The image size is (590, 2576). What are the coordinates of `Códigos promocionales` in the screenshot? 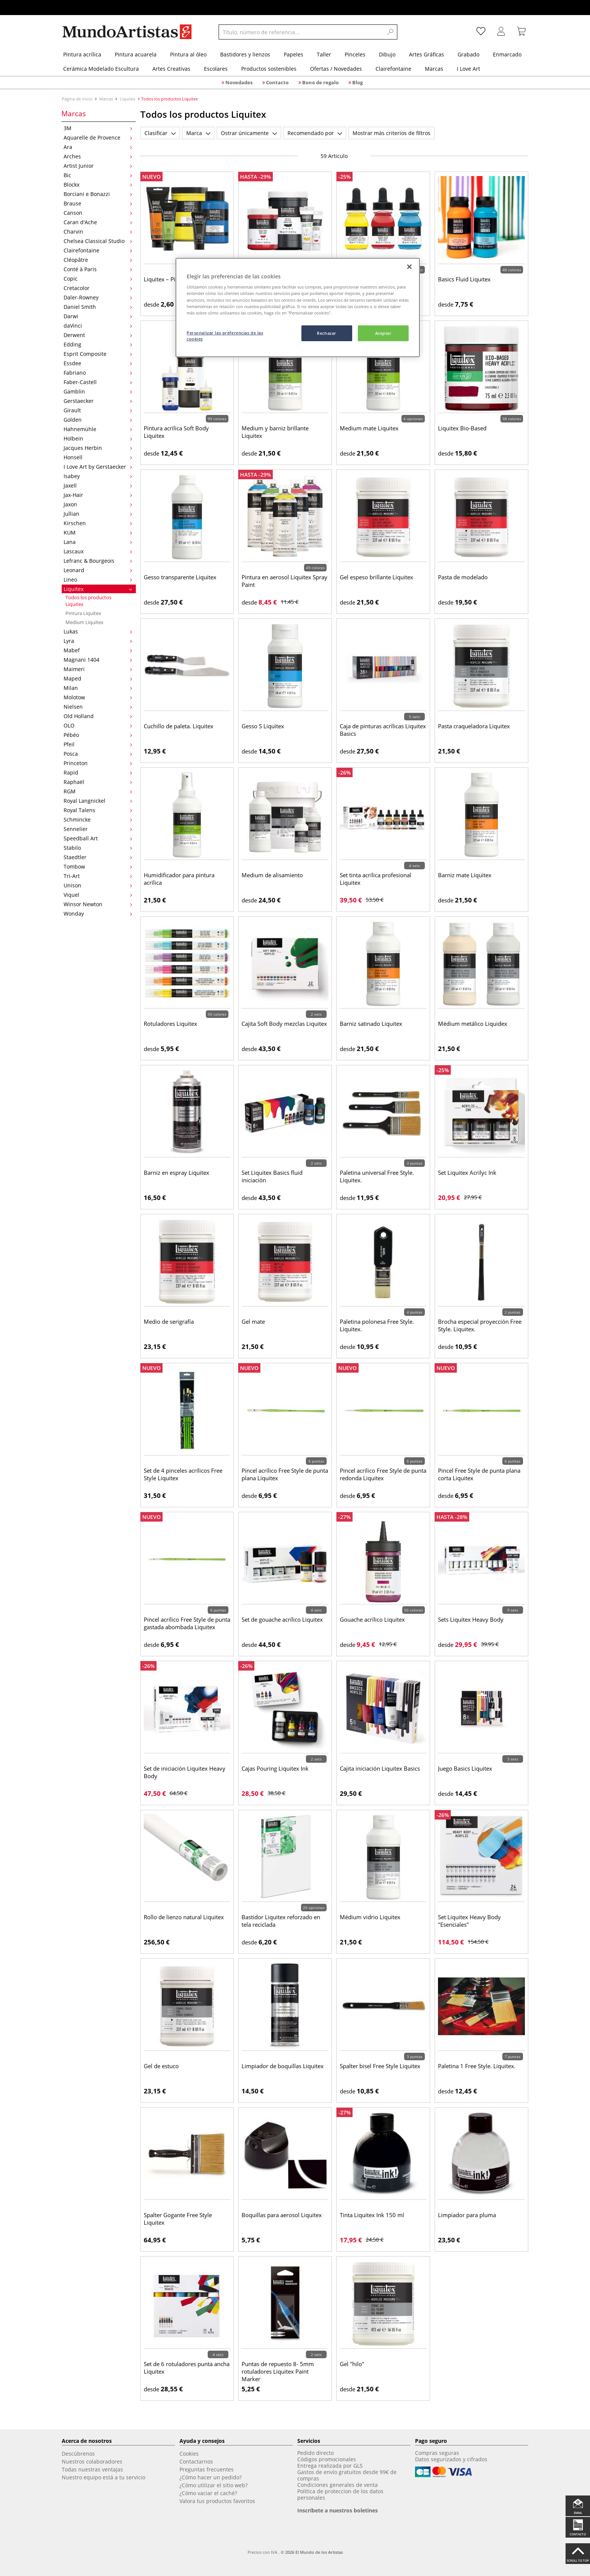 It's located at (326, 2459).